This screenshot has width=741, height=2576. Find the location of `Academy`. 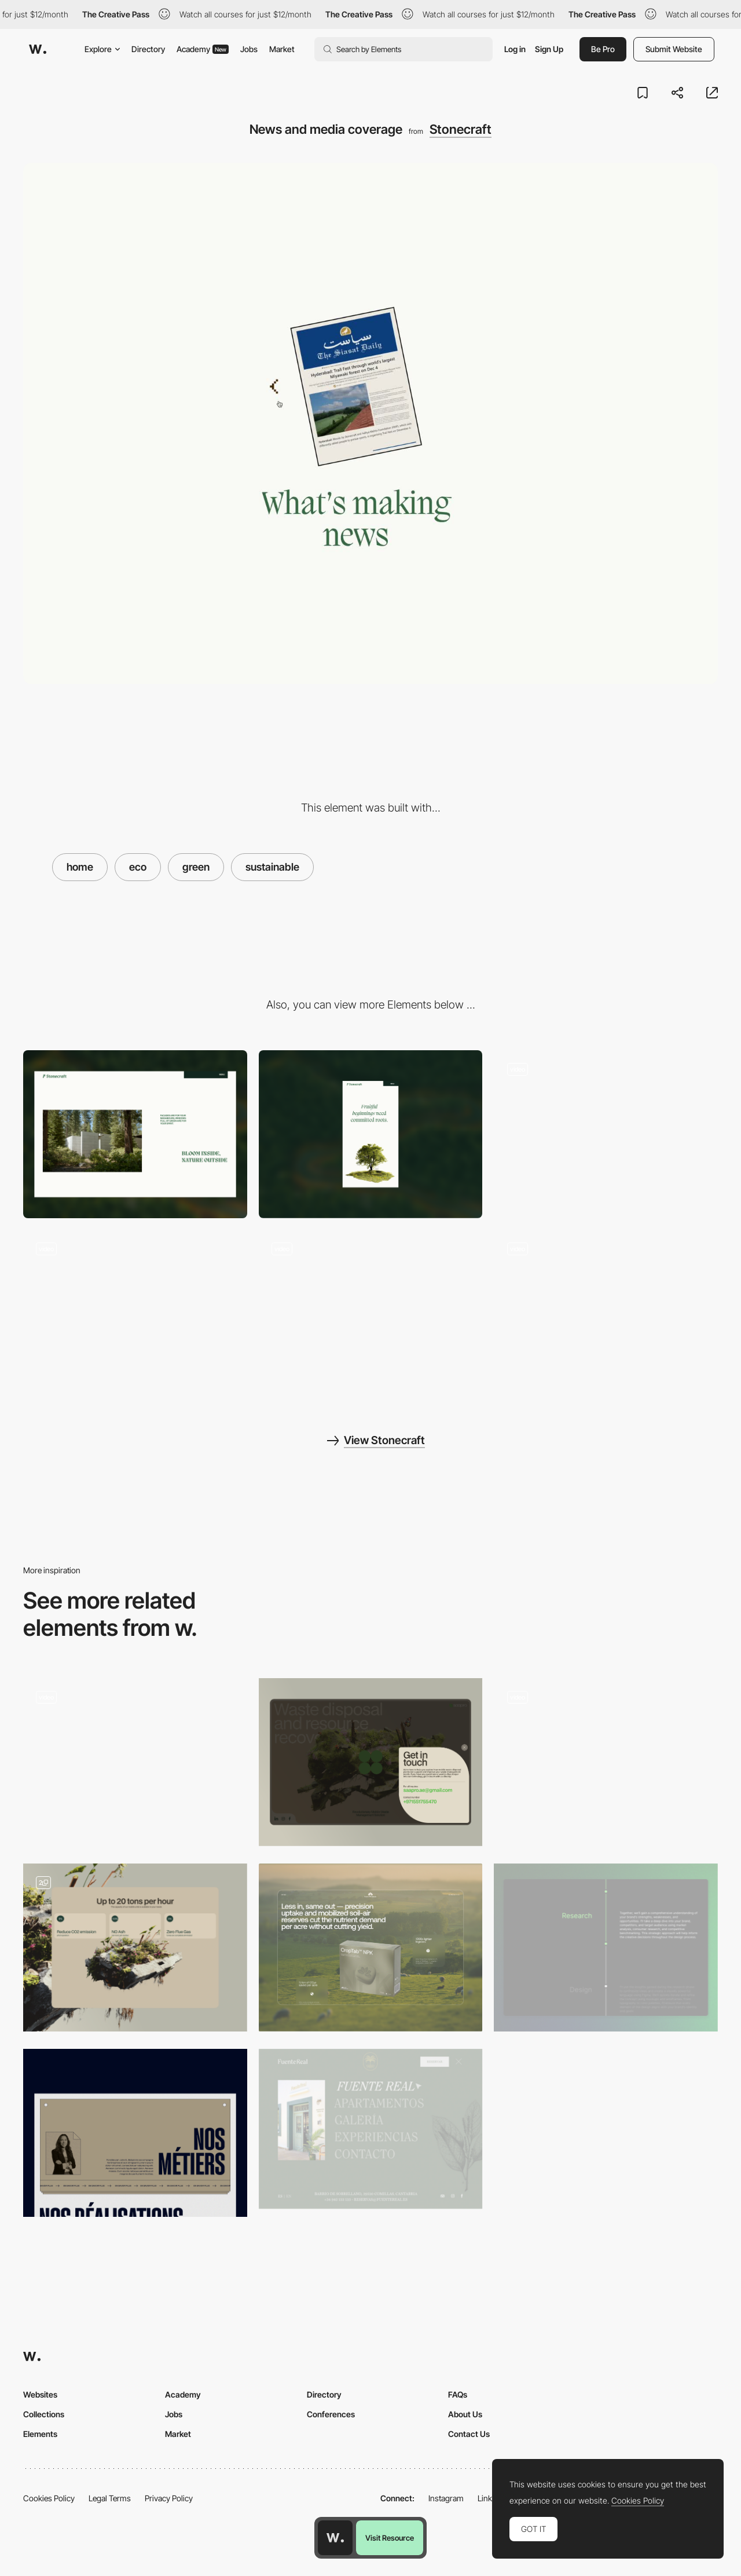

Academy is located at coordinates (203, 49).